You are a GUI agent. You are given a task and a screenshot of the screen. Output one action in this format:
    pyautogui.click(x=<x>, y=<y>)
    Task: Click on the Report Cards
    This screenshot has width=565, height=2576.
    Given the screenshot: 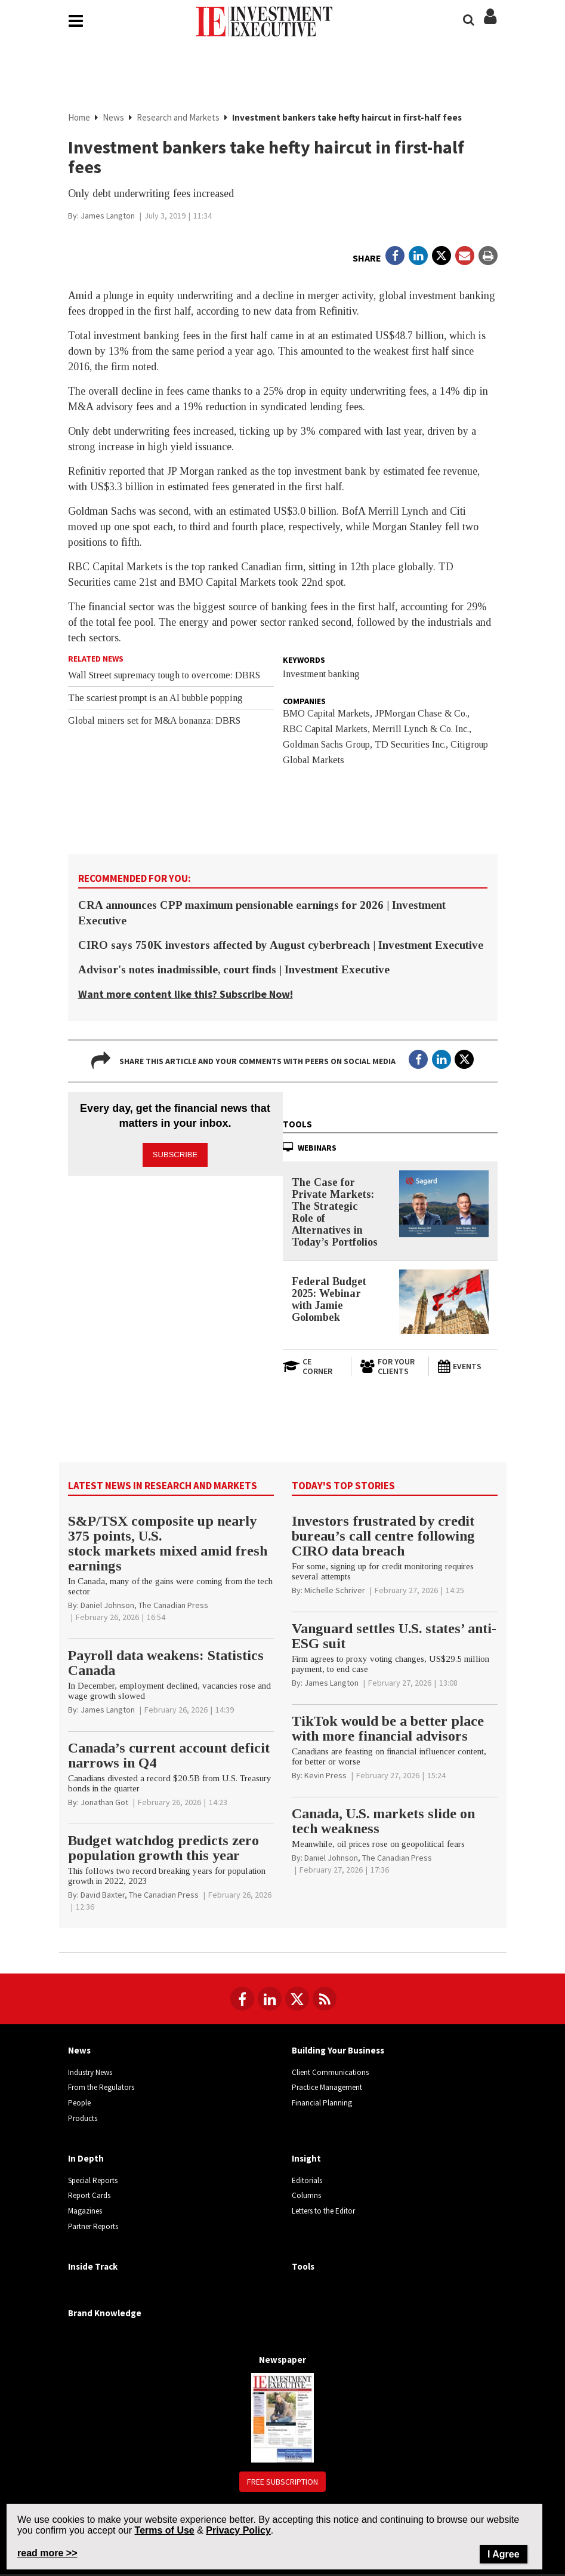 What is the action you would take?
    pyautogui.click(x=89, y=2198)
    